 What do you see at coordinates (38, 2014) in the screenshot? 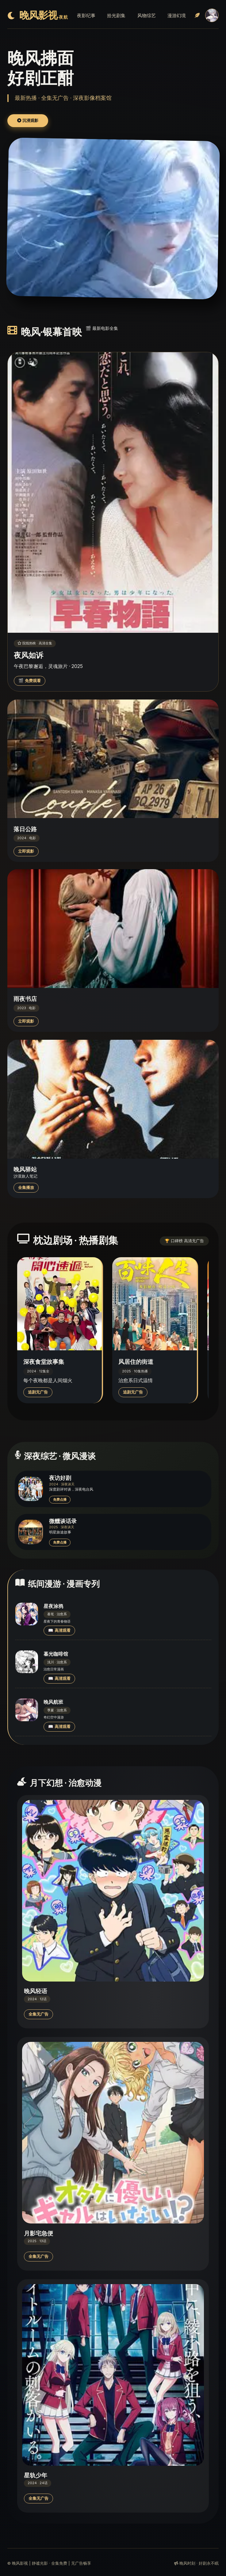
I see `全集无广告` at bounding box center [38, 2014].